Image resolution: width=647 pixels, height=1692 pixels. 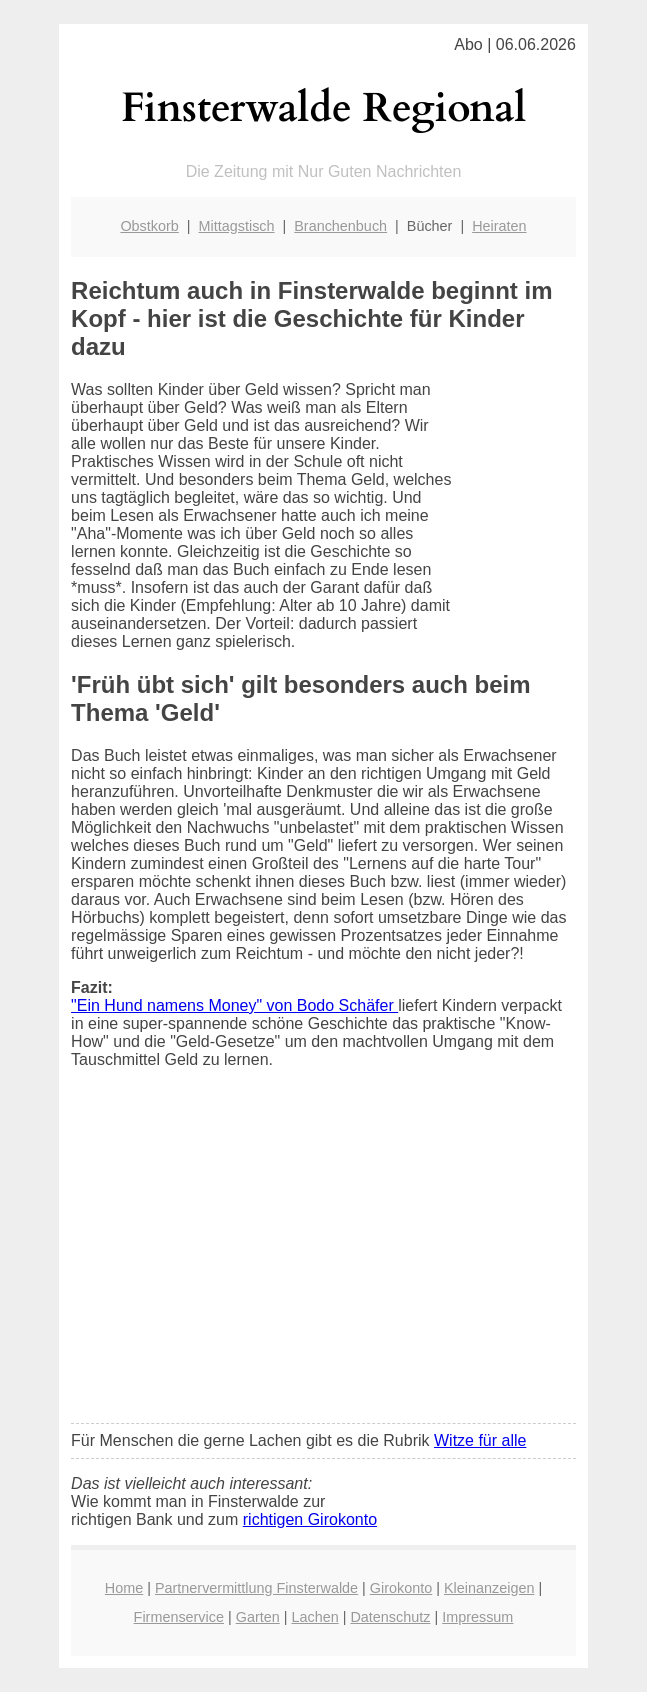 I want to click on Mittagstisch, so click(x=237, y=226).